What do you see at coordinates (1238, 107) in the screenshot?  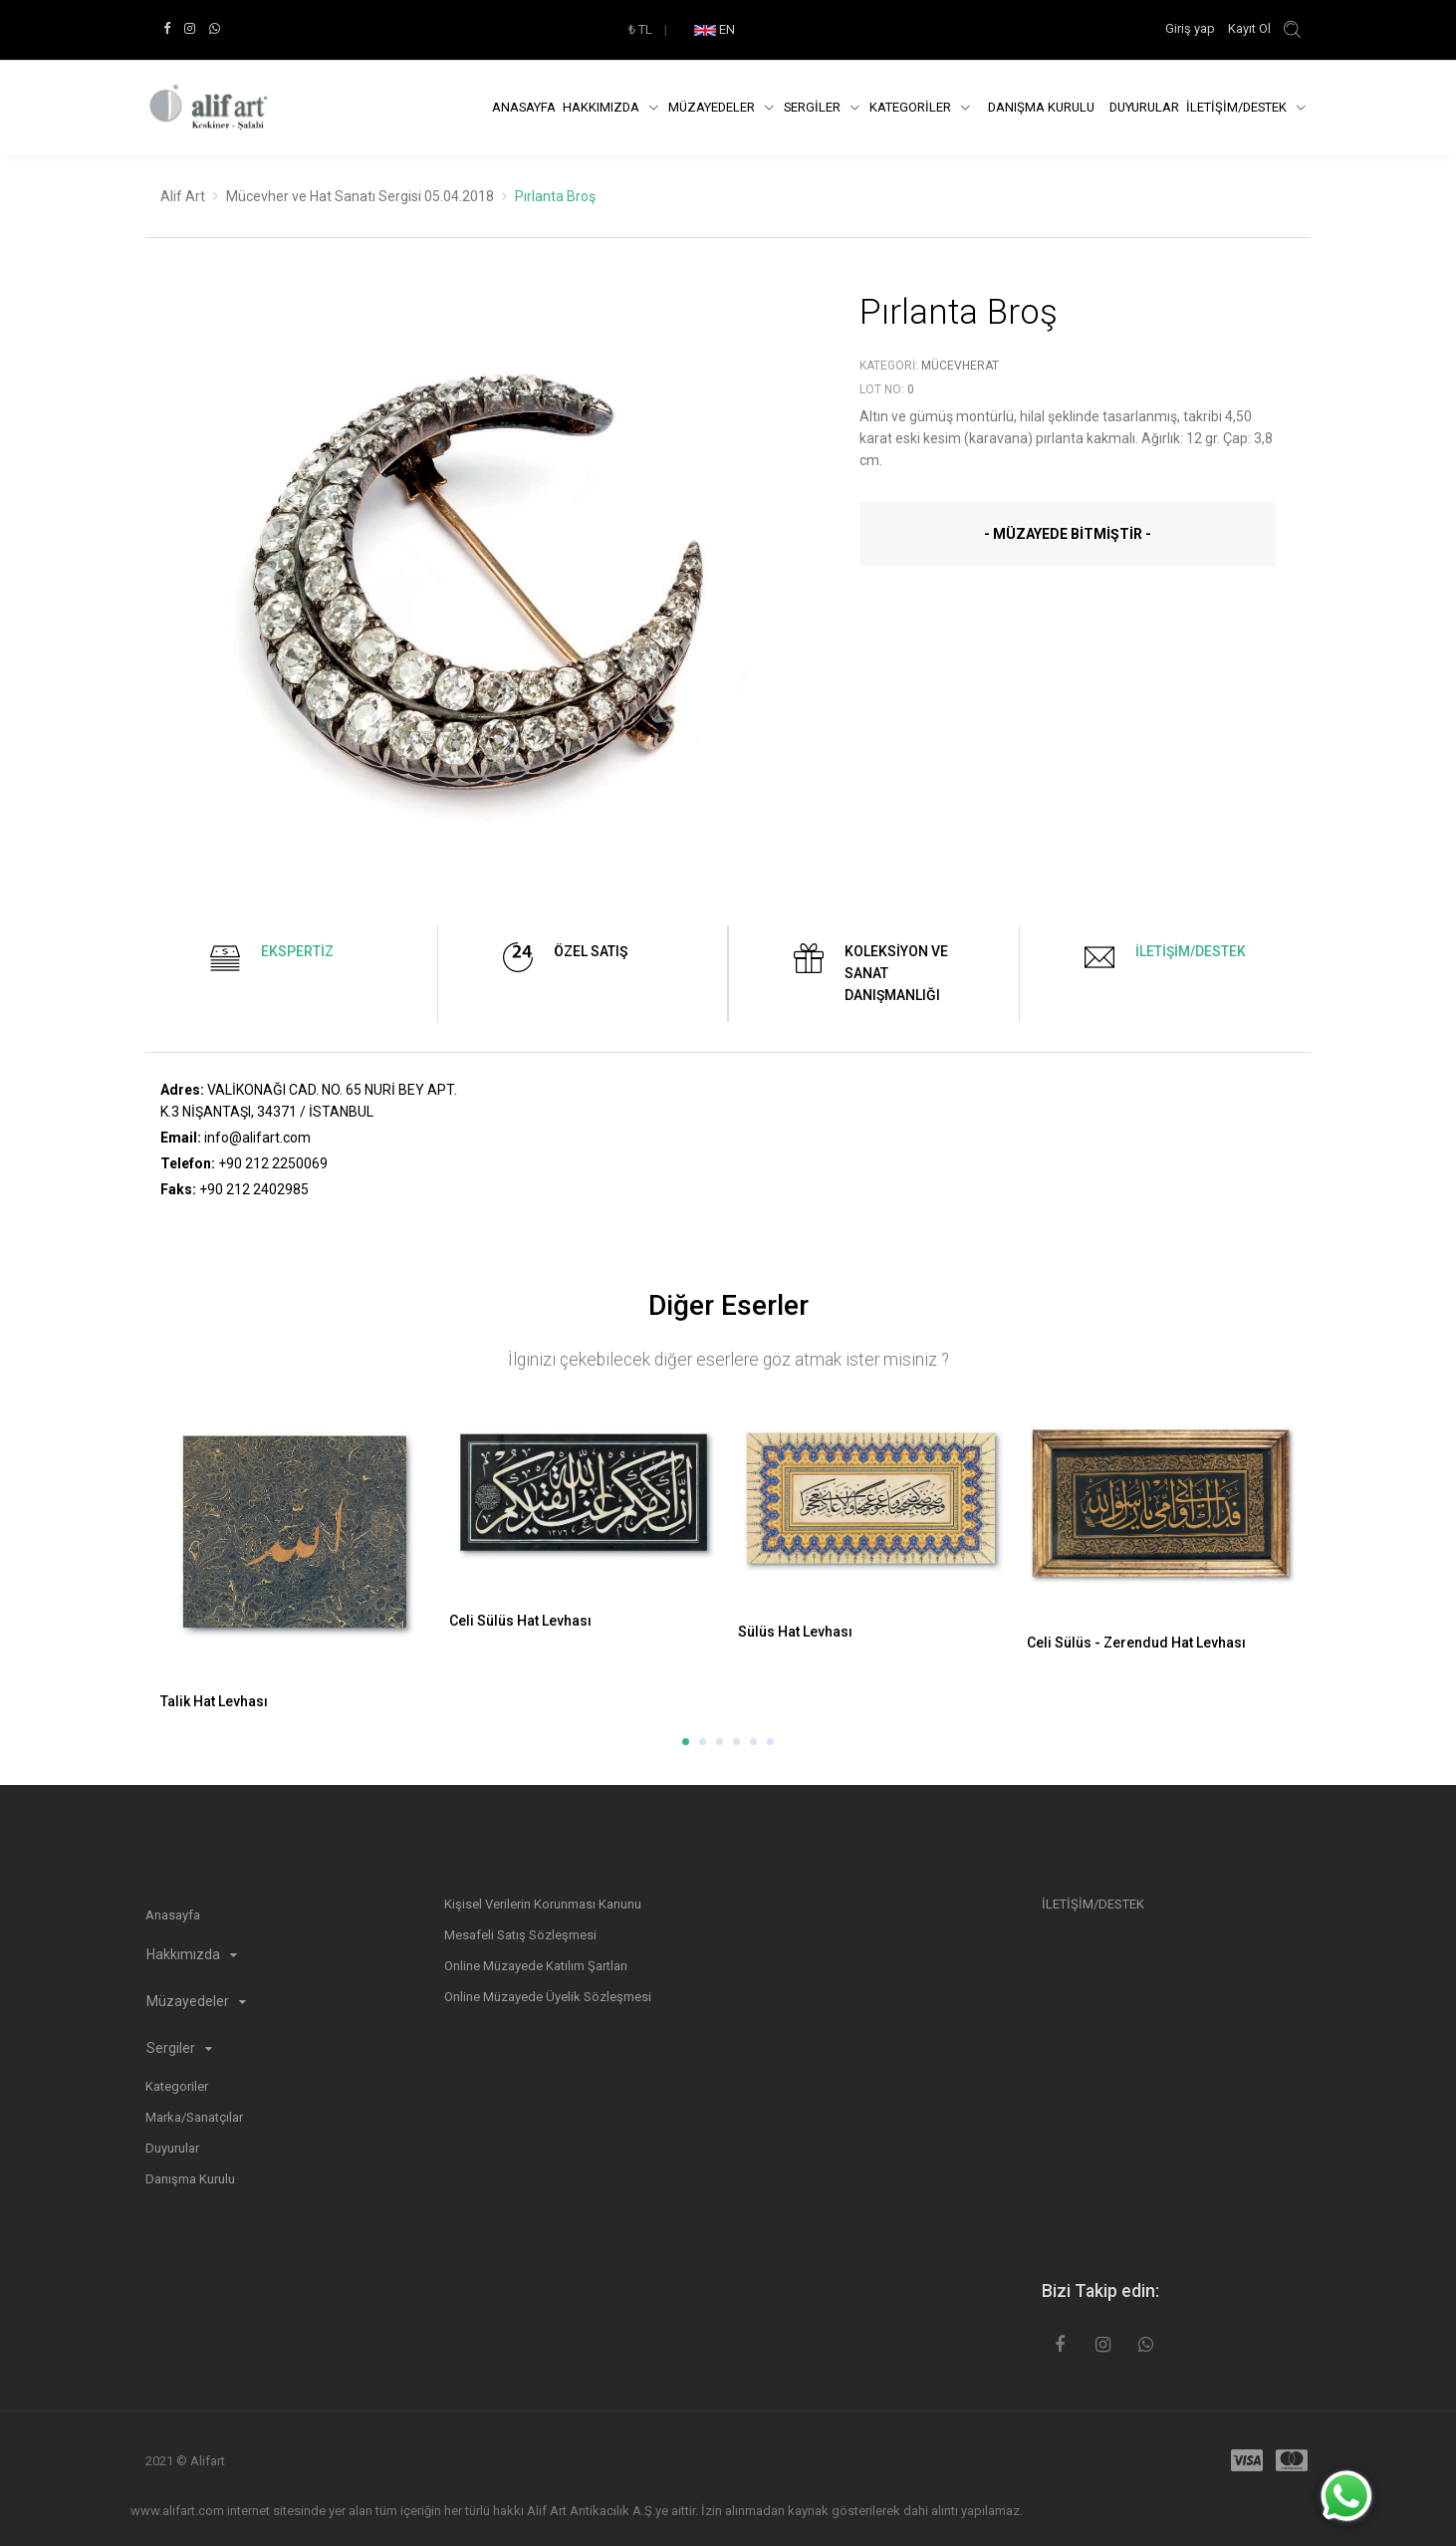 I see `İLETİŞİM/DESTEK` at bounding box center [1238, 107].